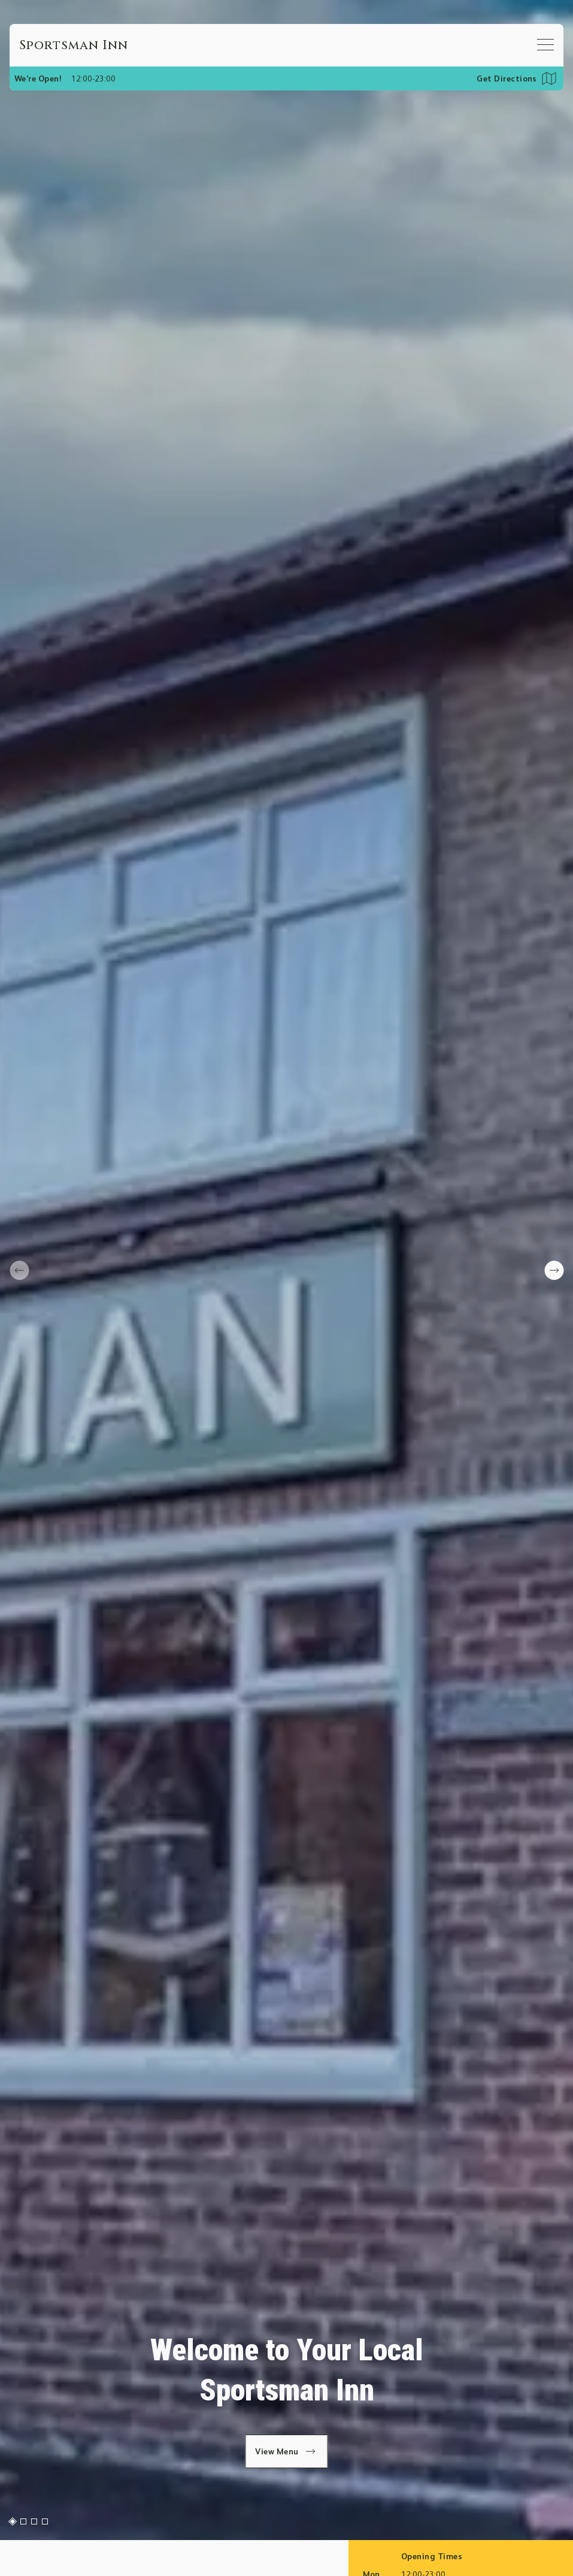  I want to click on [Home], so click(73, 45).